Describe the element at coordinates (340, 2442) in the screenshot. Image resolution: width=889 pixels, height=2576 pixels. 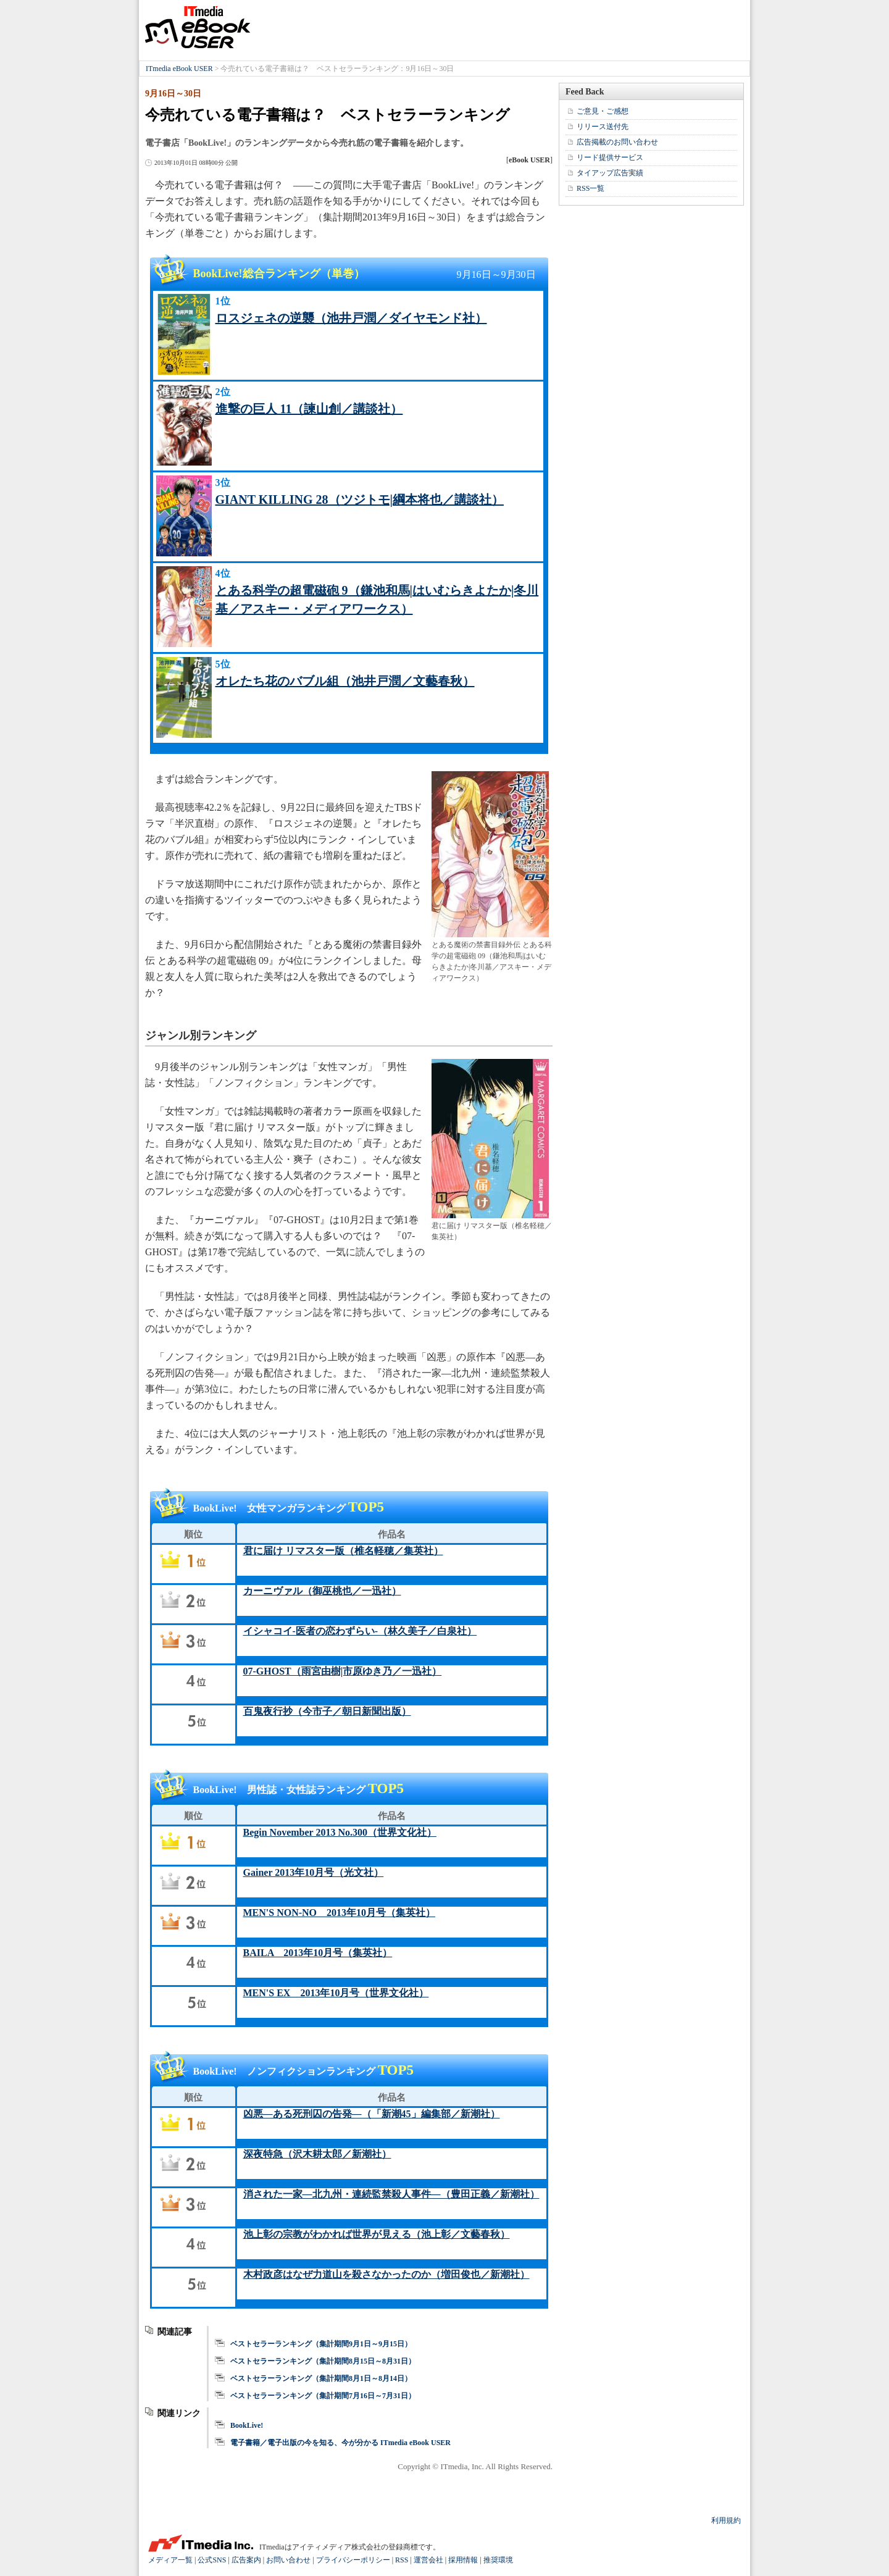
I see `電子書籍／電子出版の今を知る、今が分かる ITmedia eBook USER` at that location.